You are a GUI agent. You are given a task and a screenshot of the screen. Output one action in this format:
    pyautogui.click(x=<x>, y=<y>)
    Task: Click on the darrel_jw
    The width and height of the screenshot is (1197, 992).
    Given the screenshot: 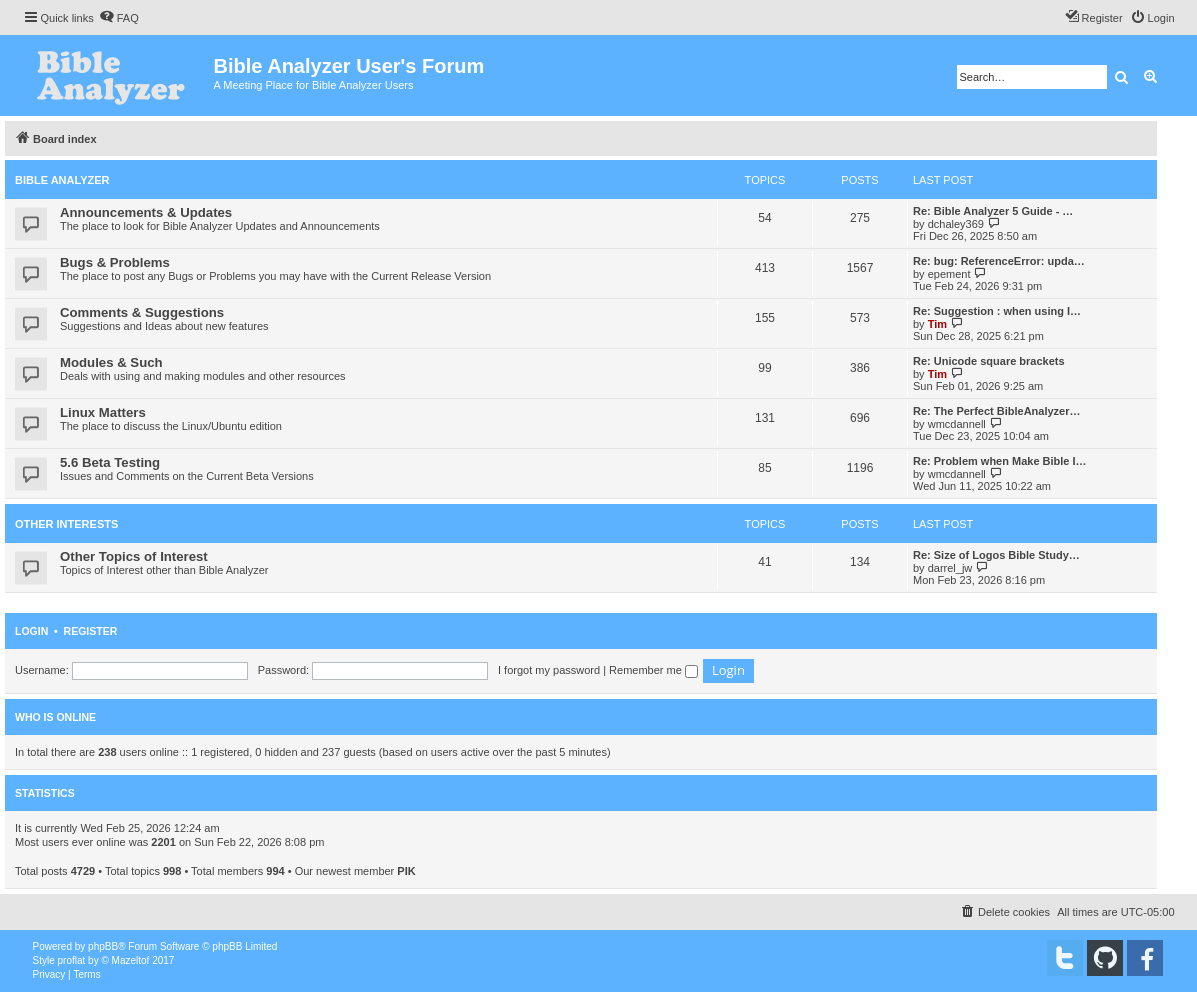 What is the action you would take?
    pyautogui.click(x=950, y=568)
    